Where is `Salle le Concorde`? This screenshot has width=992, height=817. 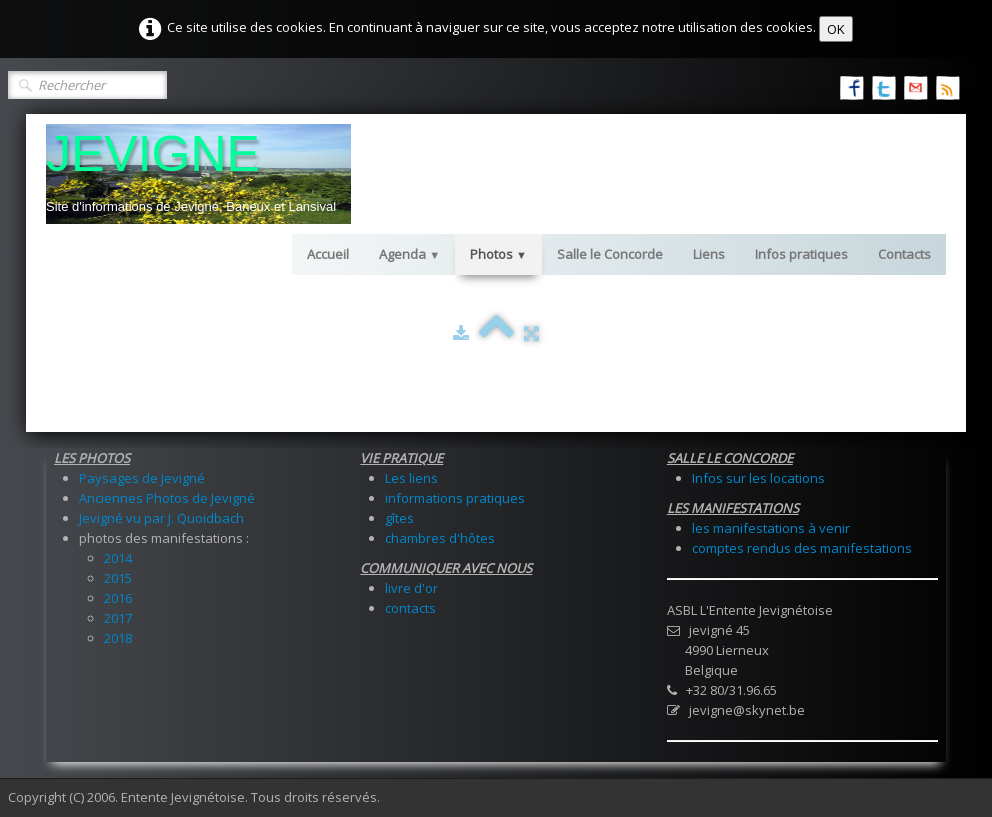
Salle le Concorde is located at coordinates (610, 254).